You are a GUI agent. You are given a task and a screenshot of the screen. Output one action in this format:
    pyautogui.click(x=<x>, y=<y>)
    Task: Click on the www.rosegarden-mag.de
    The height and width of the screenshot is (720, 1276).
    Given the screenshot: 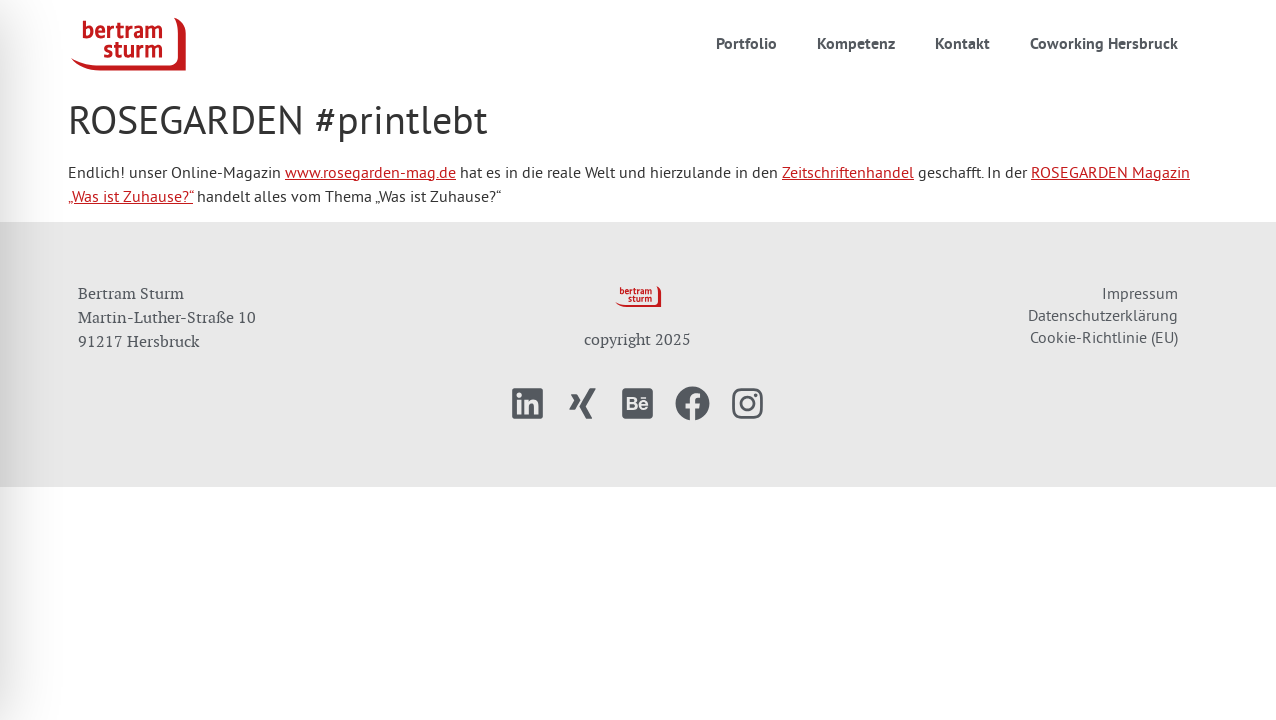 What is the action you would take?
    pyautogui.click(x=370, y=172)
    